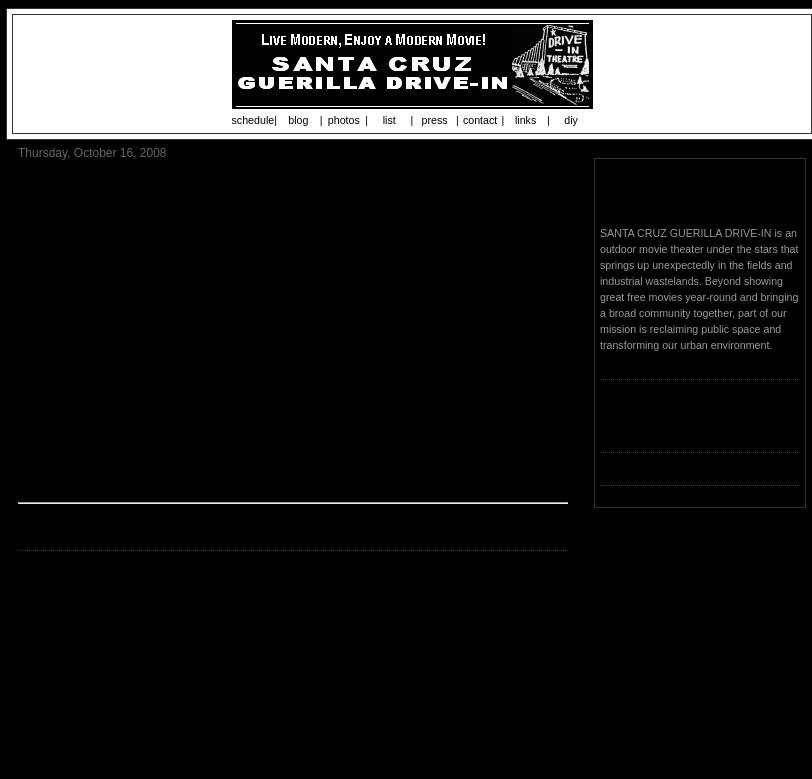  I want to click on Post a Comment, so click(65, 663).